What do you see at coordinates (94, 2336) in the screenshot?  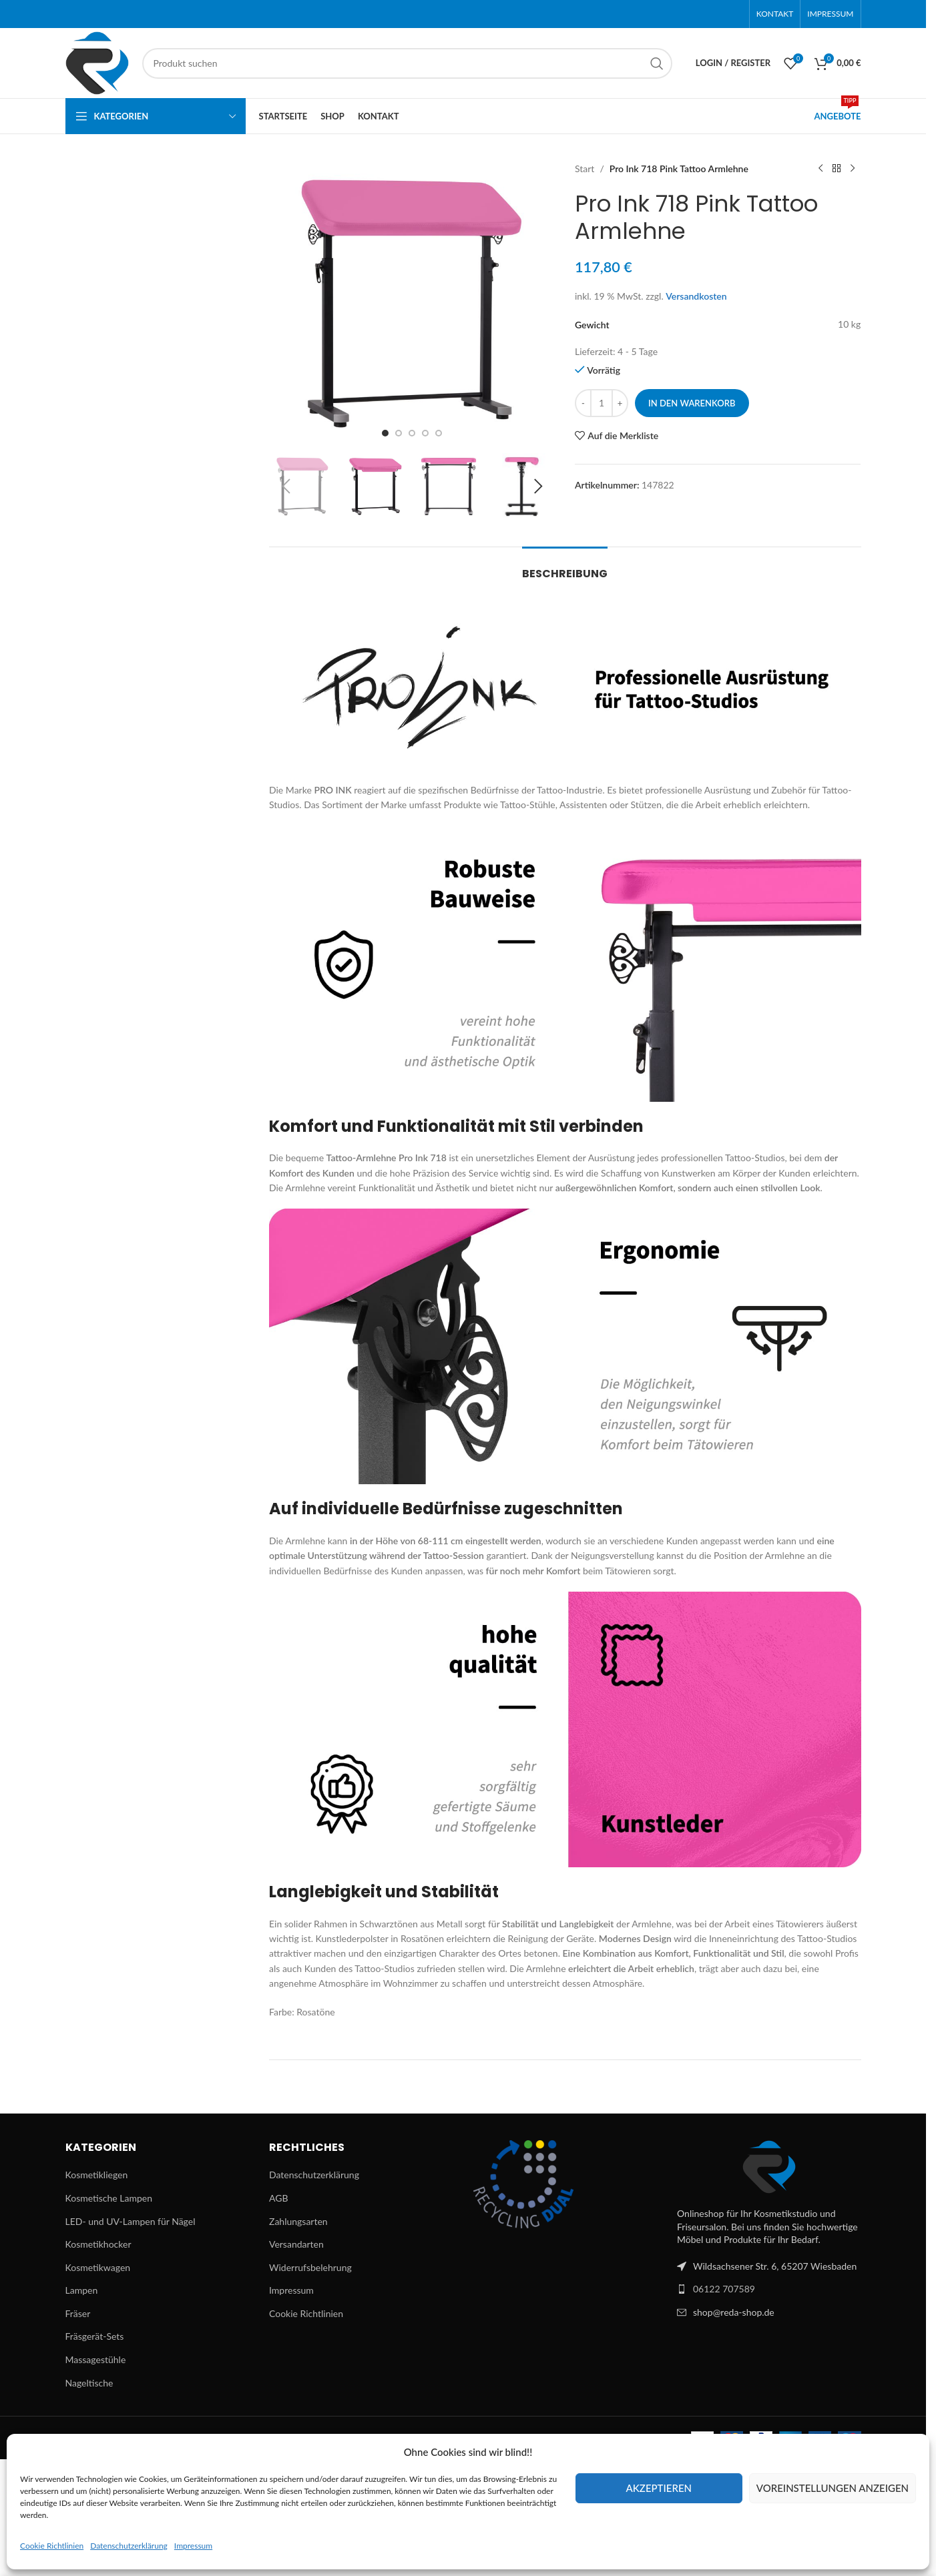 I see `Fräsgerät-Sets` at bounding box center [94, 2336].